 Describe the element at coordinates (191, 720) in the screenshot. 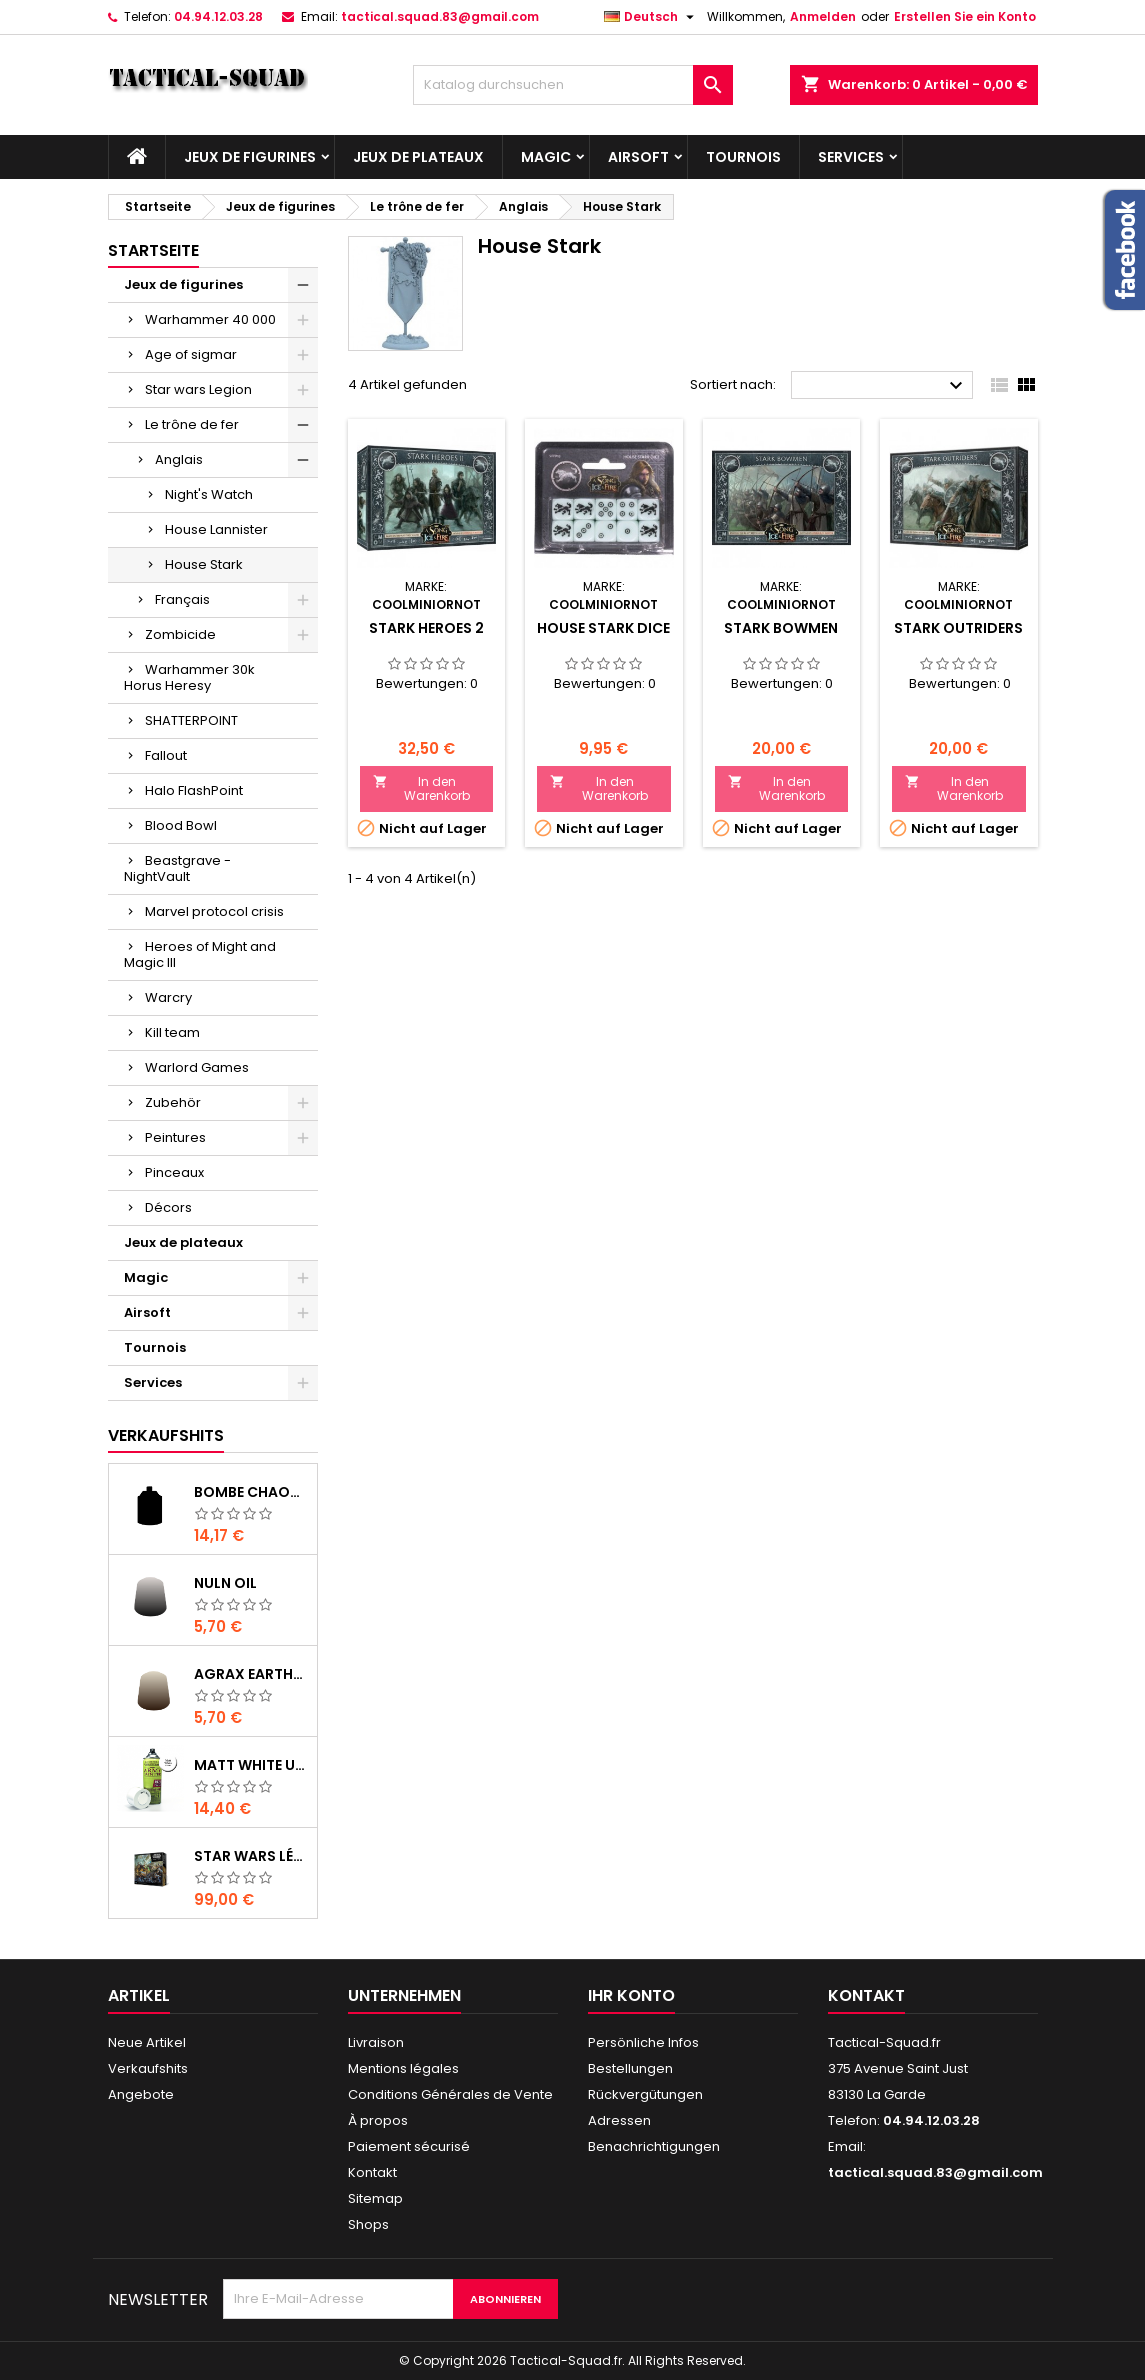

I see `SHATTERPOINT` at that location.